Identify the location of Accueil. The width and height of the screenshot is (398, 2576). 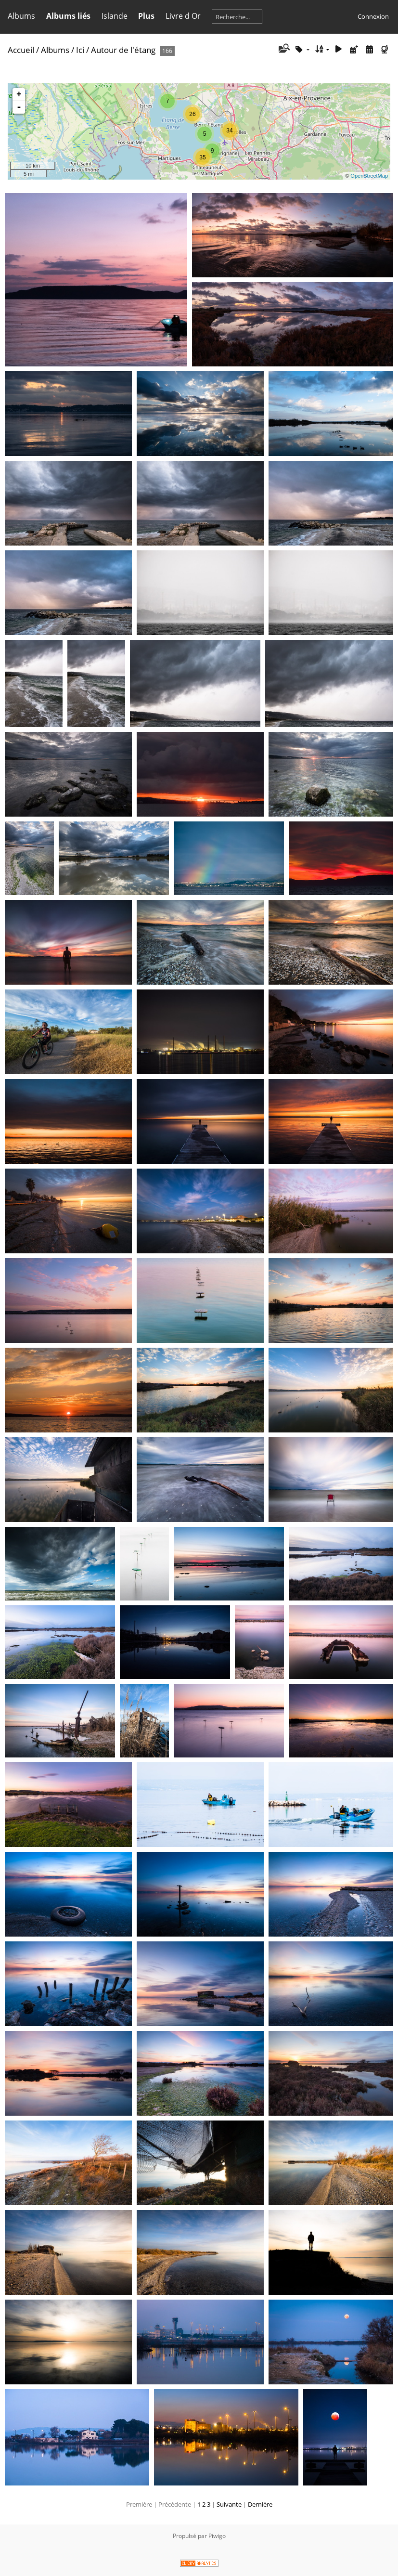
(21, 49).